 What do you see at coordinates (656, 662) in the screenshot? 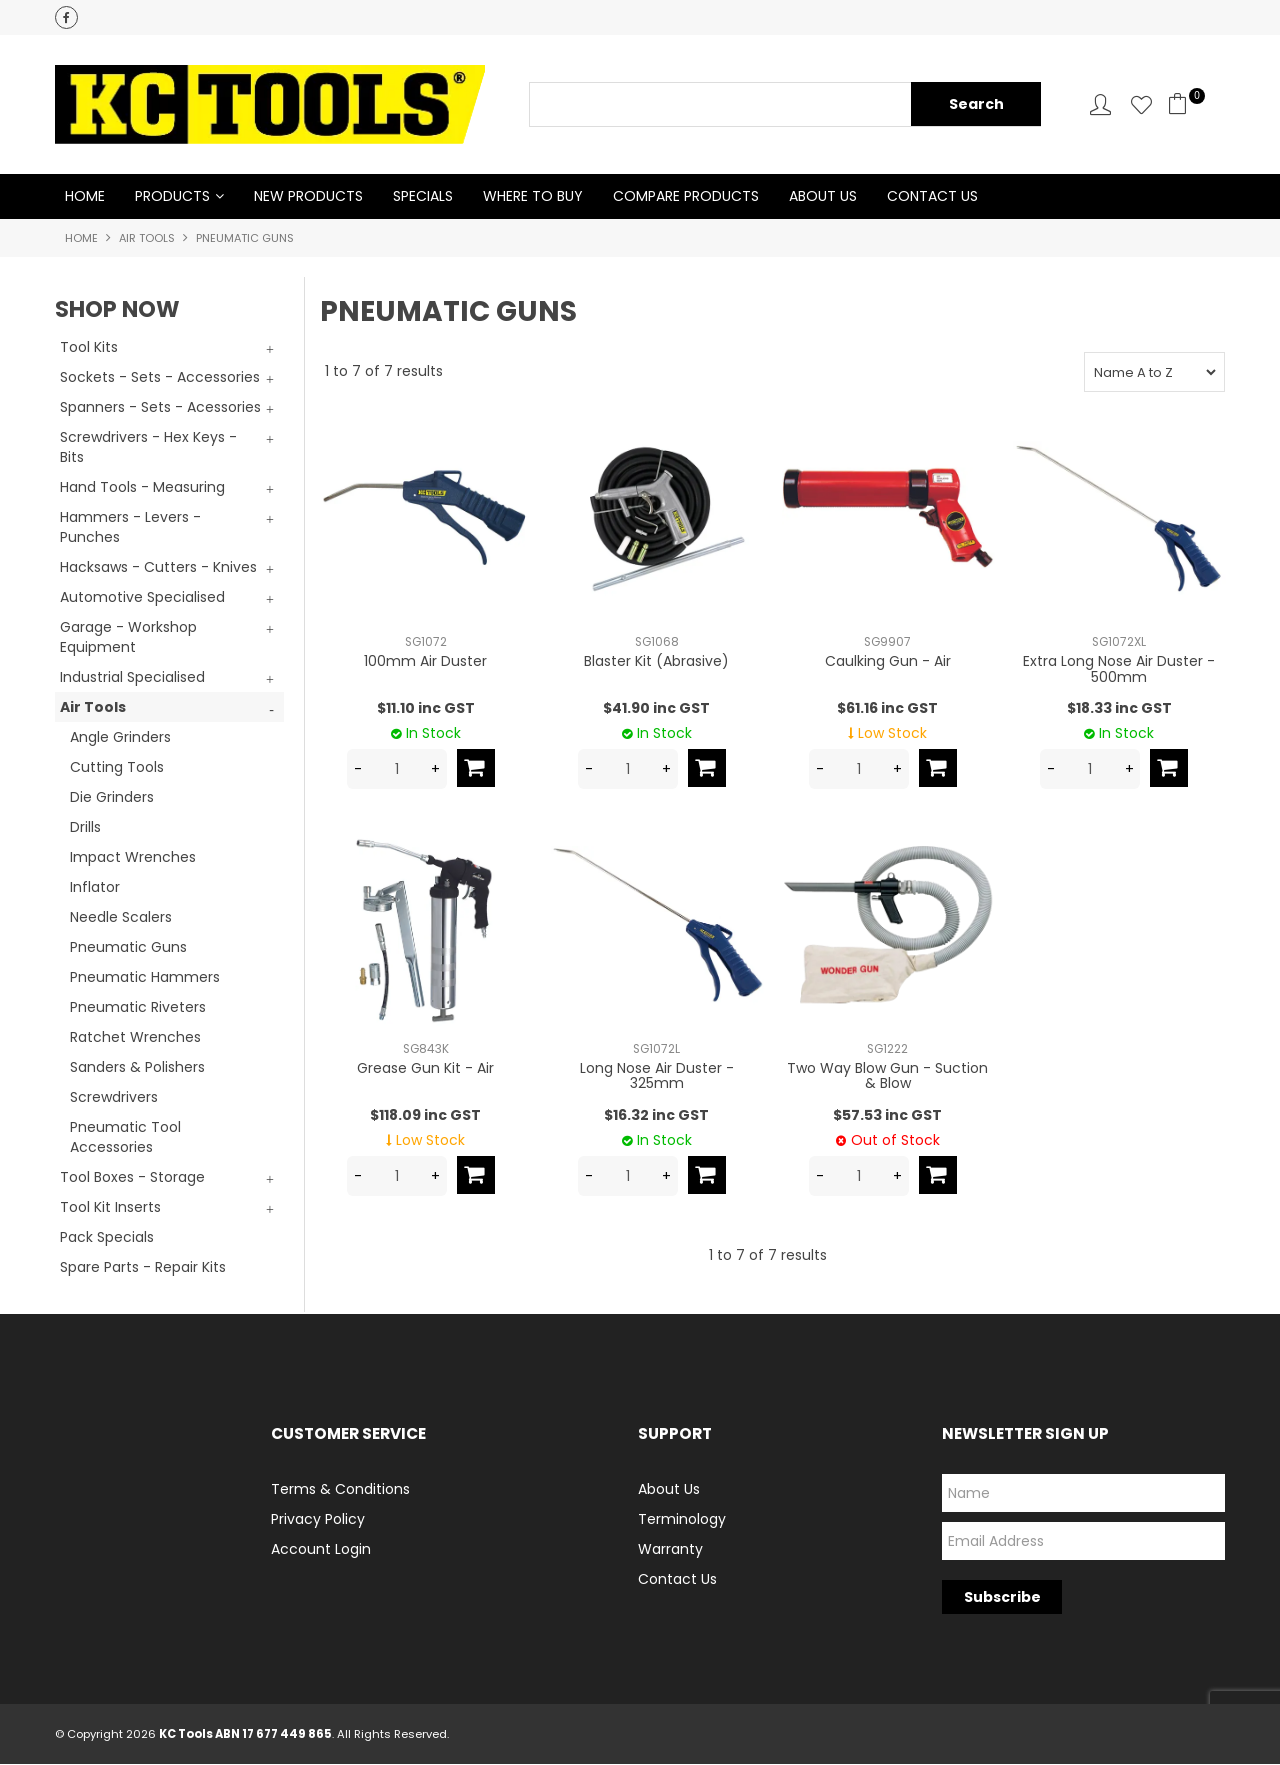
I see `Blaster Kit (Abrasive)` at bounding box center [656, 662].